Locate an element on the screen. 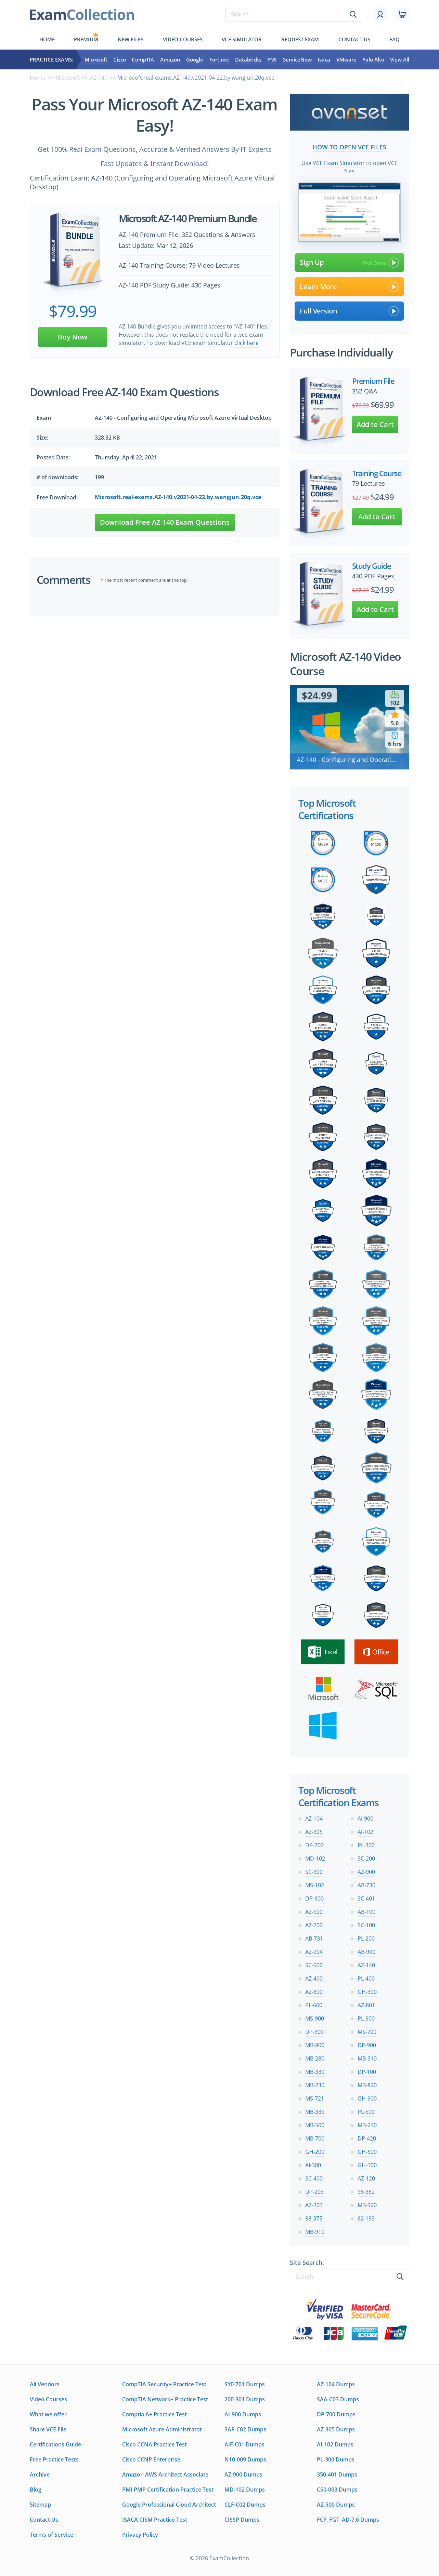 Image resolution: width=439 pixels, height=2576 pixels. PL-500 is located at coordinates (366, 2112).